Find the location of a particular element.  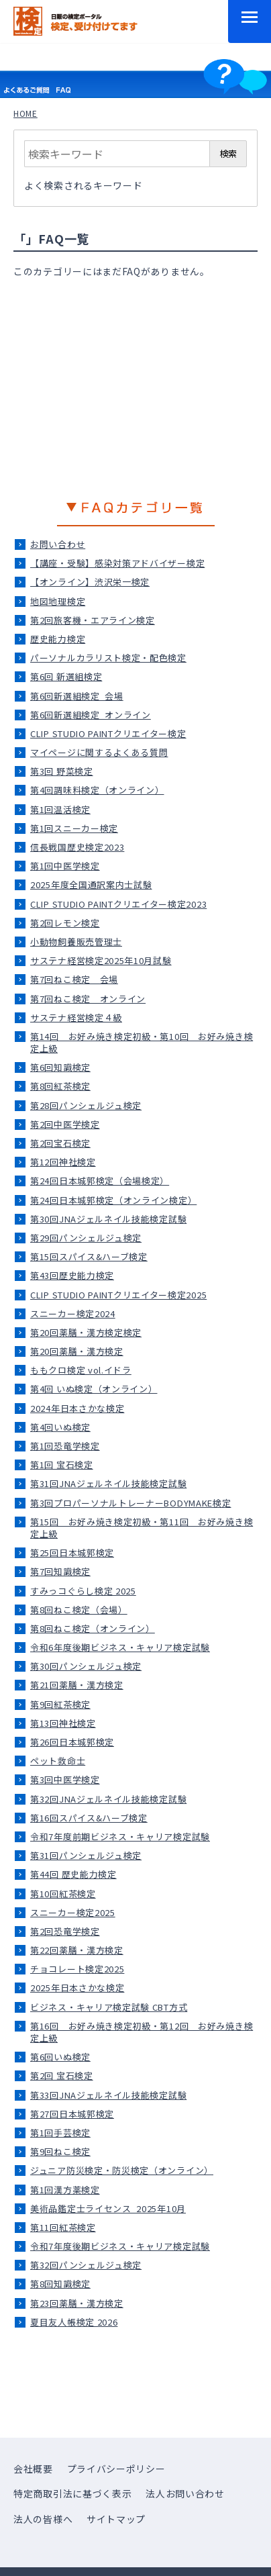

第6回新選組検定_会場 is located at coordinates (76, 695).